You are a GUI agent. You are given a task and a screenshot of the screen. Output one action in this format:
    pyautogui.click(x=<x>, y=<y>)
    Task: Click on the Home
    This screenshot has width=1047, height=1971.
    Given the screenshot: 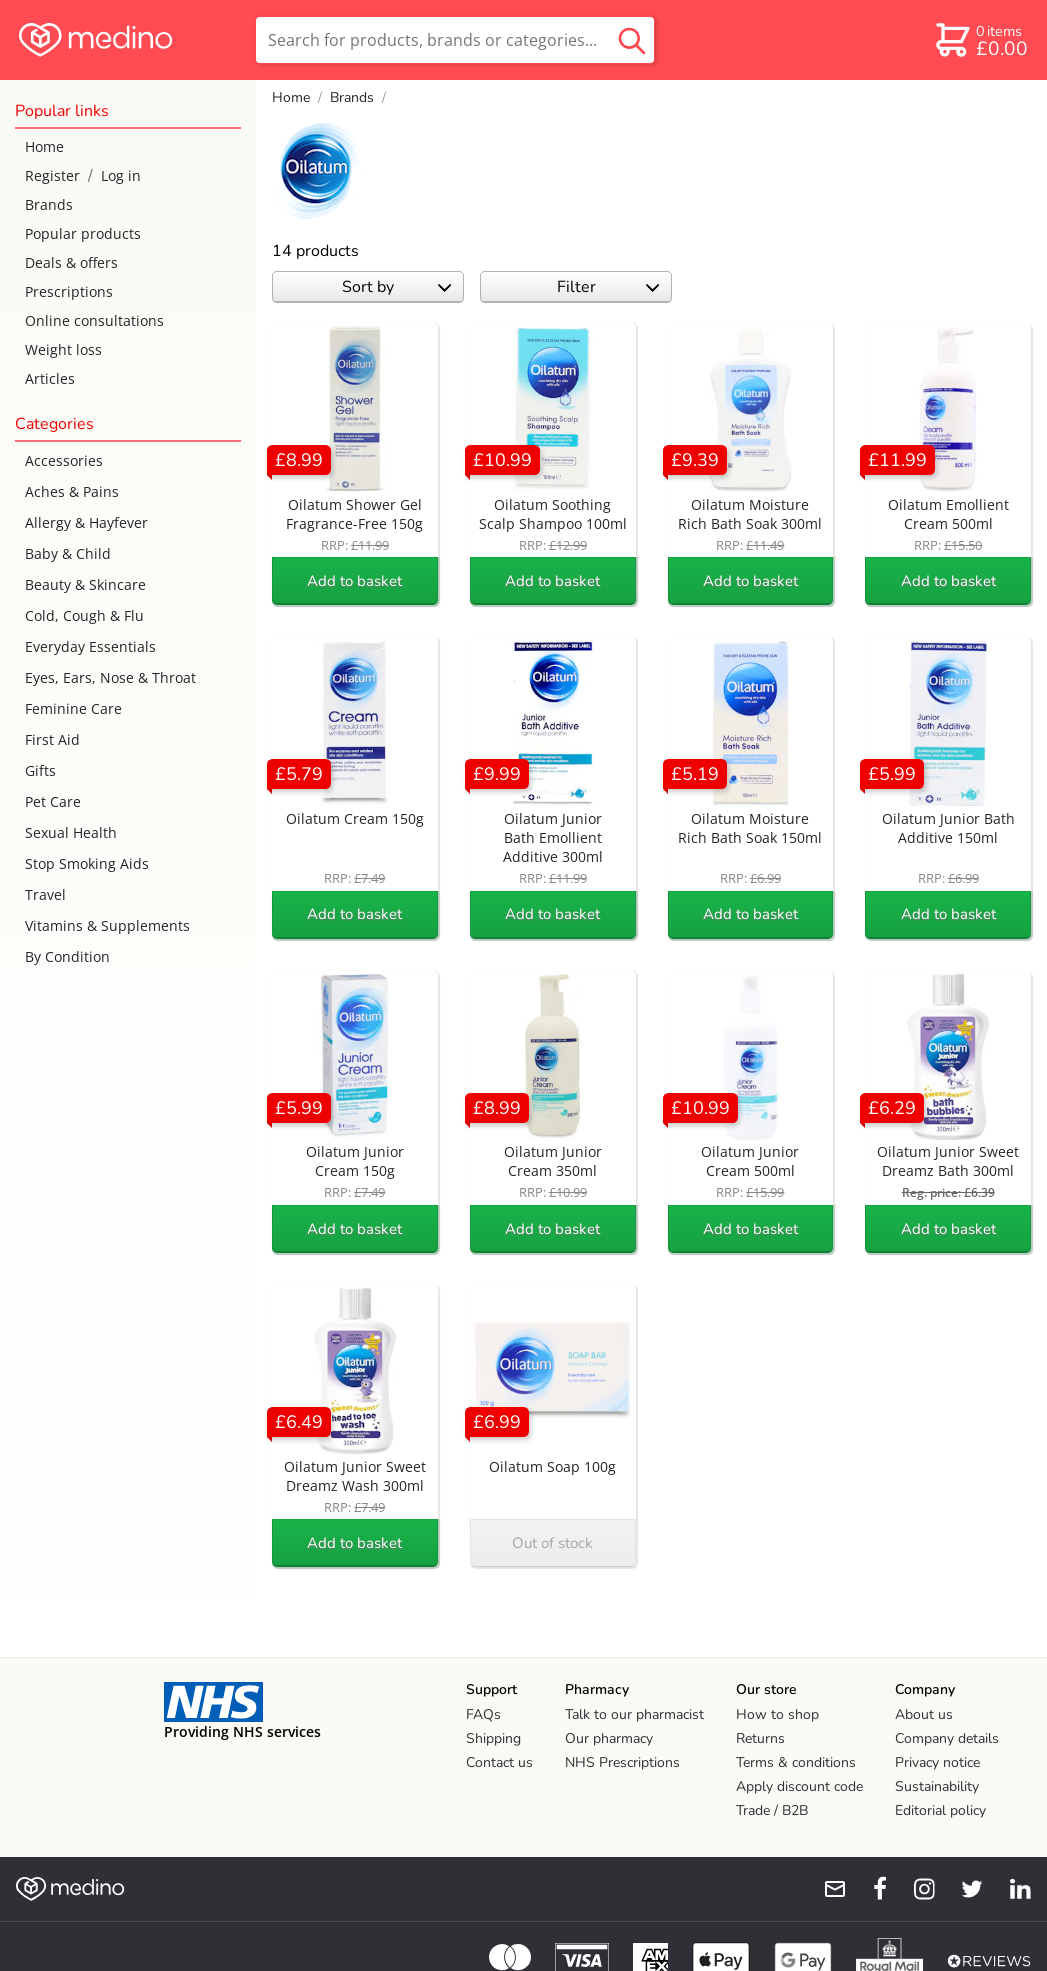 What is the action you would take?
    pyautogui.click(x=44, y=146)
    